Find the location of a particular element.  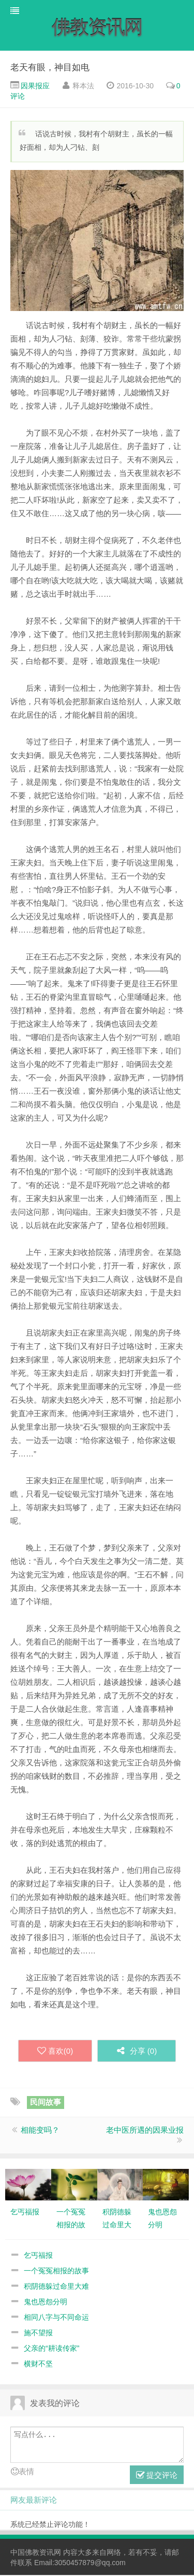

相同八字与不同命运 is located at coordinates (56, 2318).